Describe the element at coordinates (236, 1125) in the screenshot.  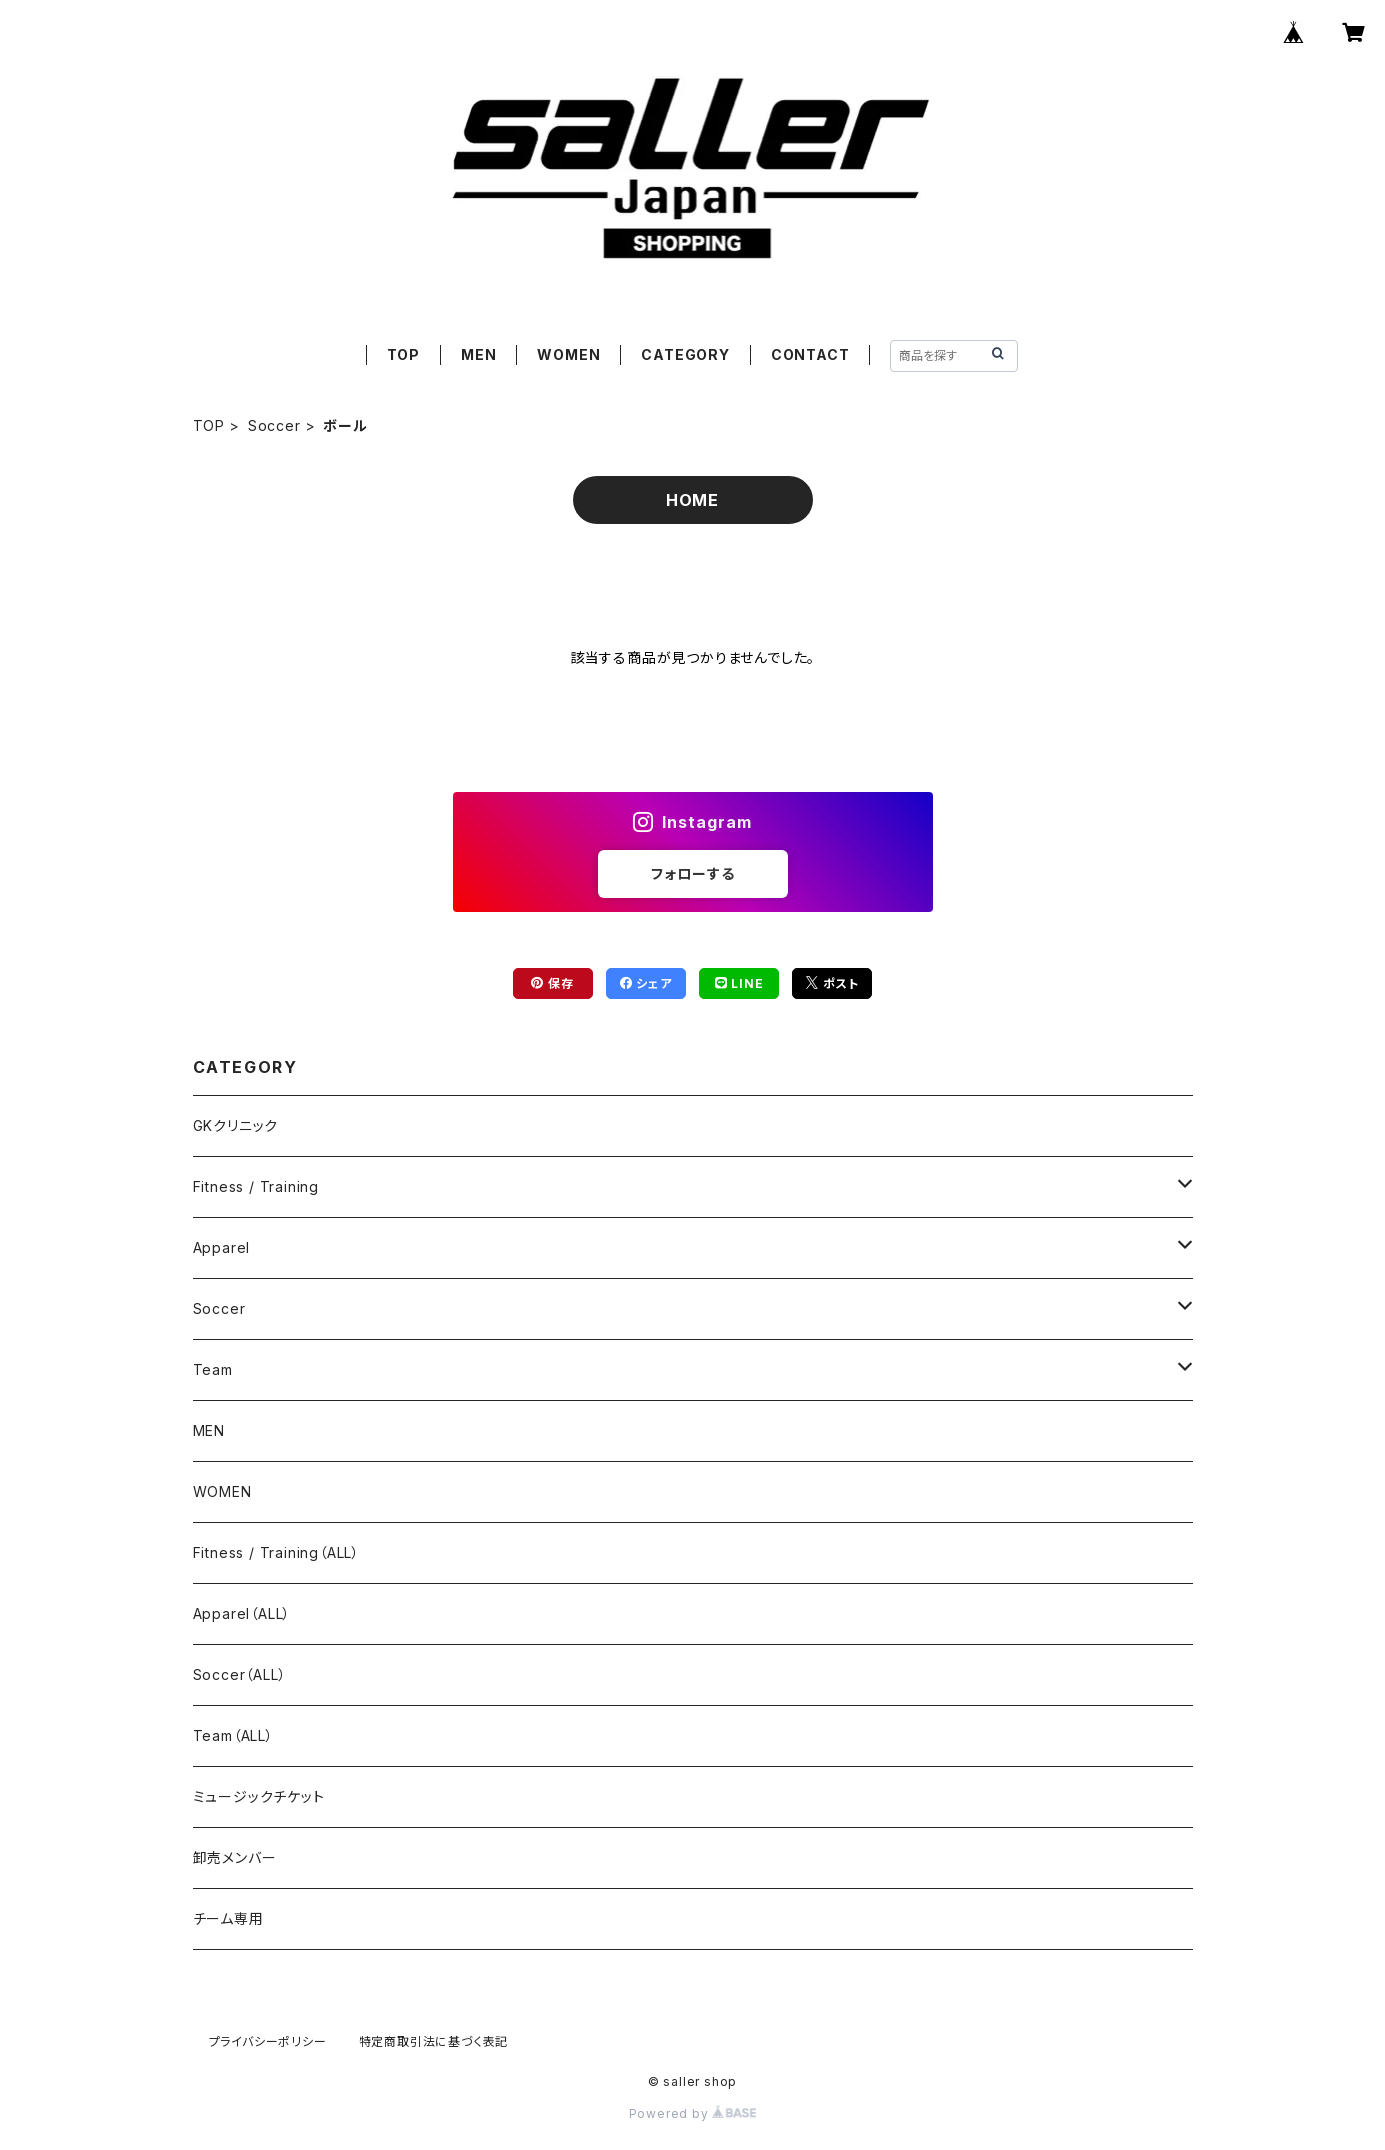
I see `GKクリニック` at that location.